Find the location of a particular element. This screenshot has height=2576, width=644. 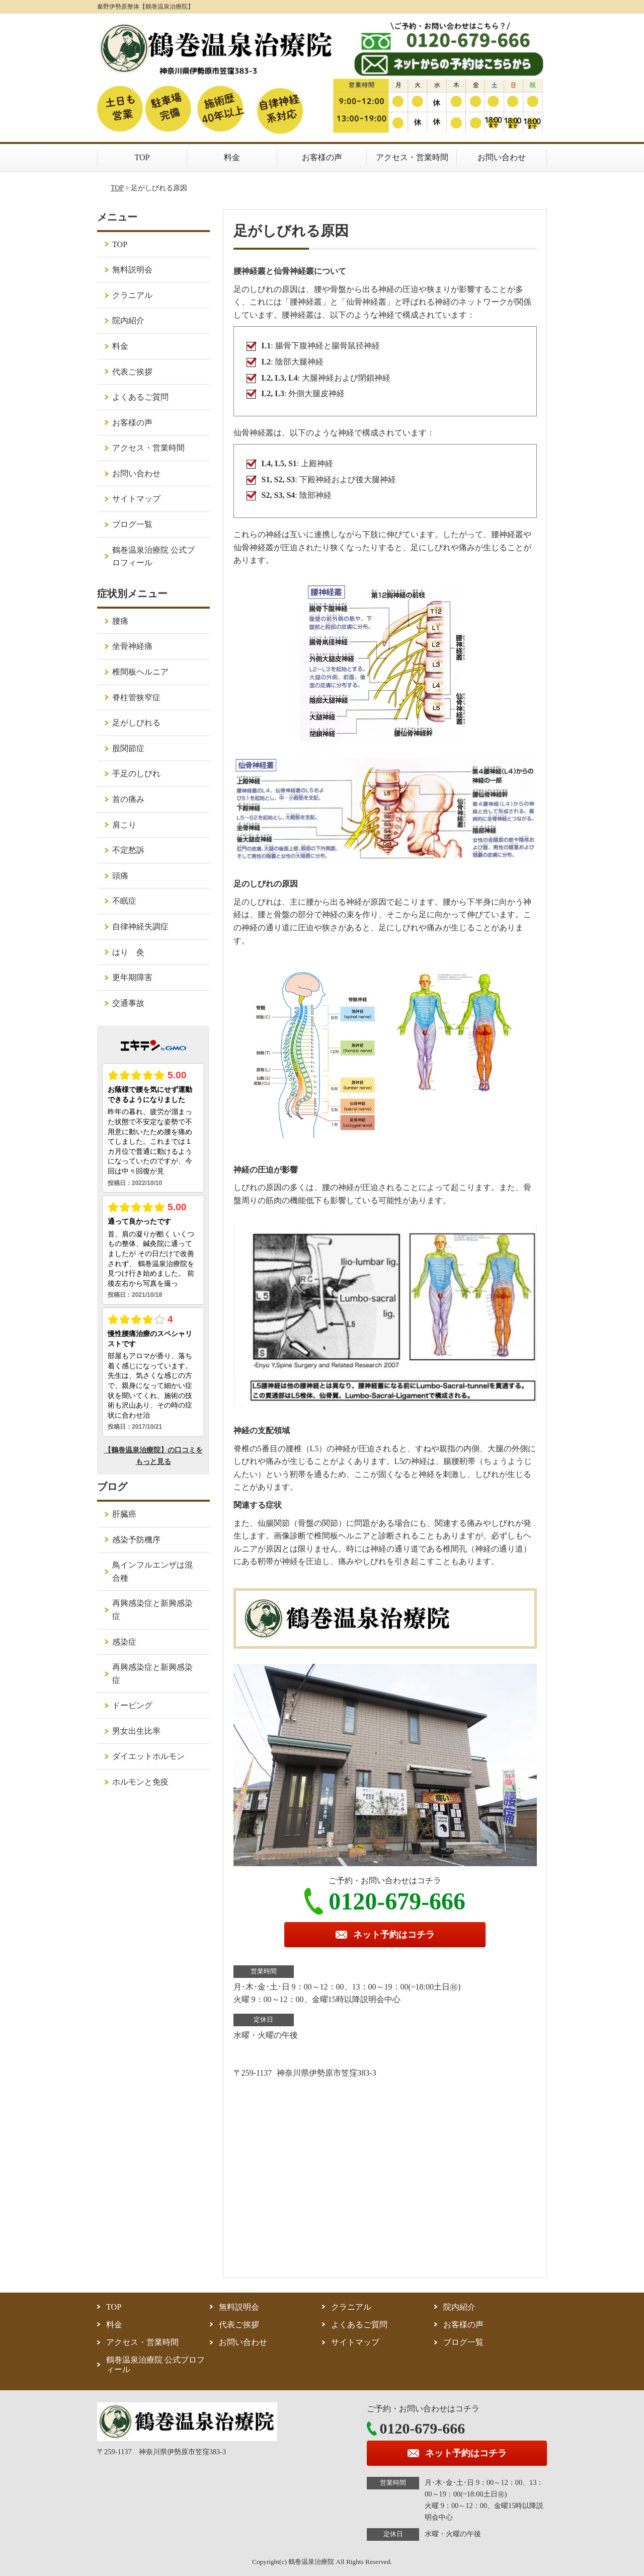

ダイエットホルモン is located at coordinates (148, 1756).